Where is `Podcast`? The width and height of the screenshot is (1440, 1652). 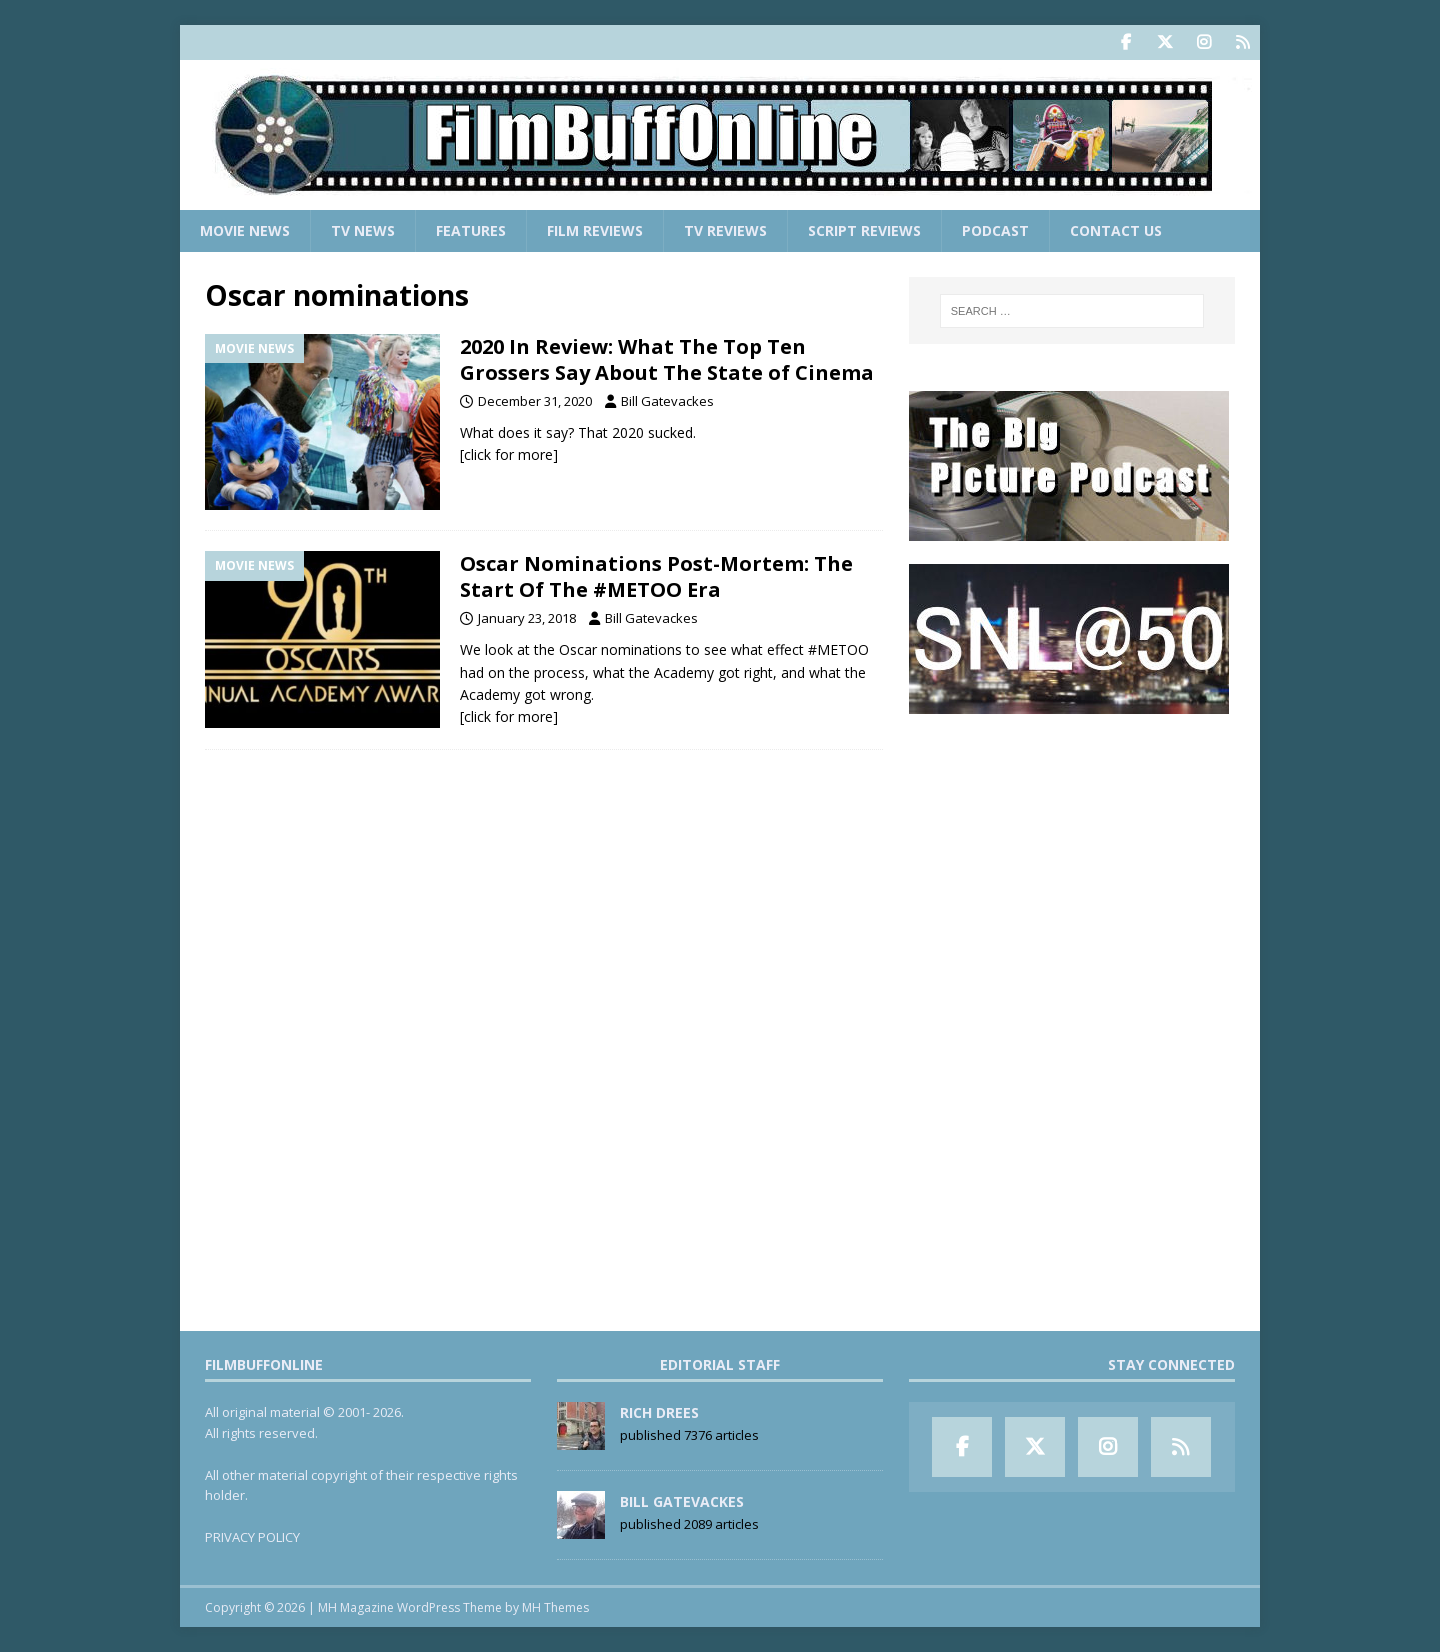
Podcast is located at coordinates (995, 230).